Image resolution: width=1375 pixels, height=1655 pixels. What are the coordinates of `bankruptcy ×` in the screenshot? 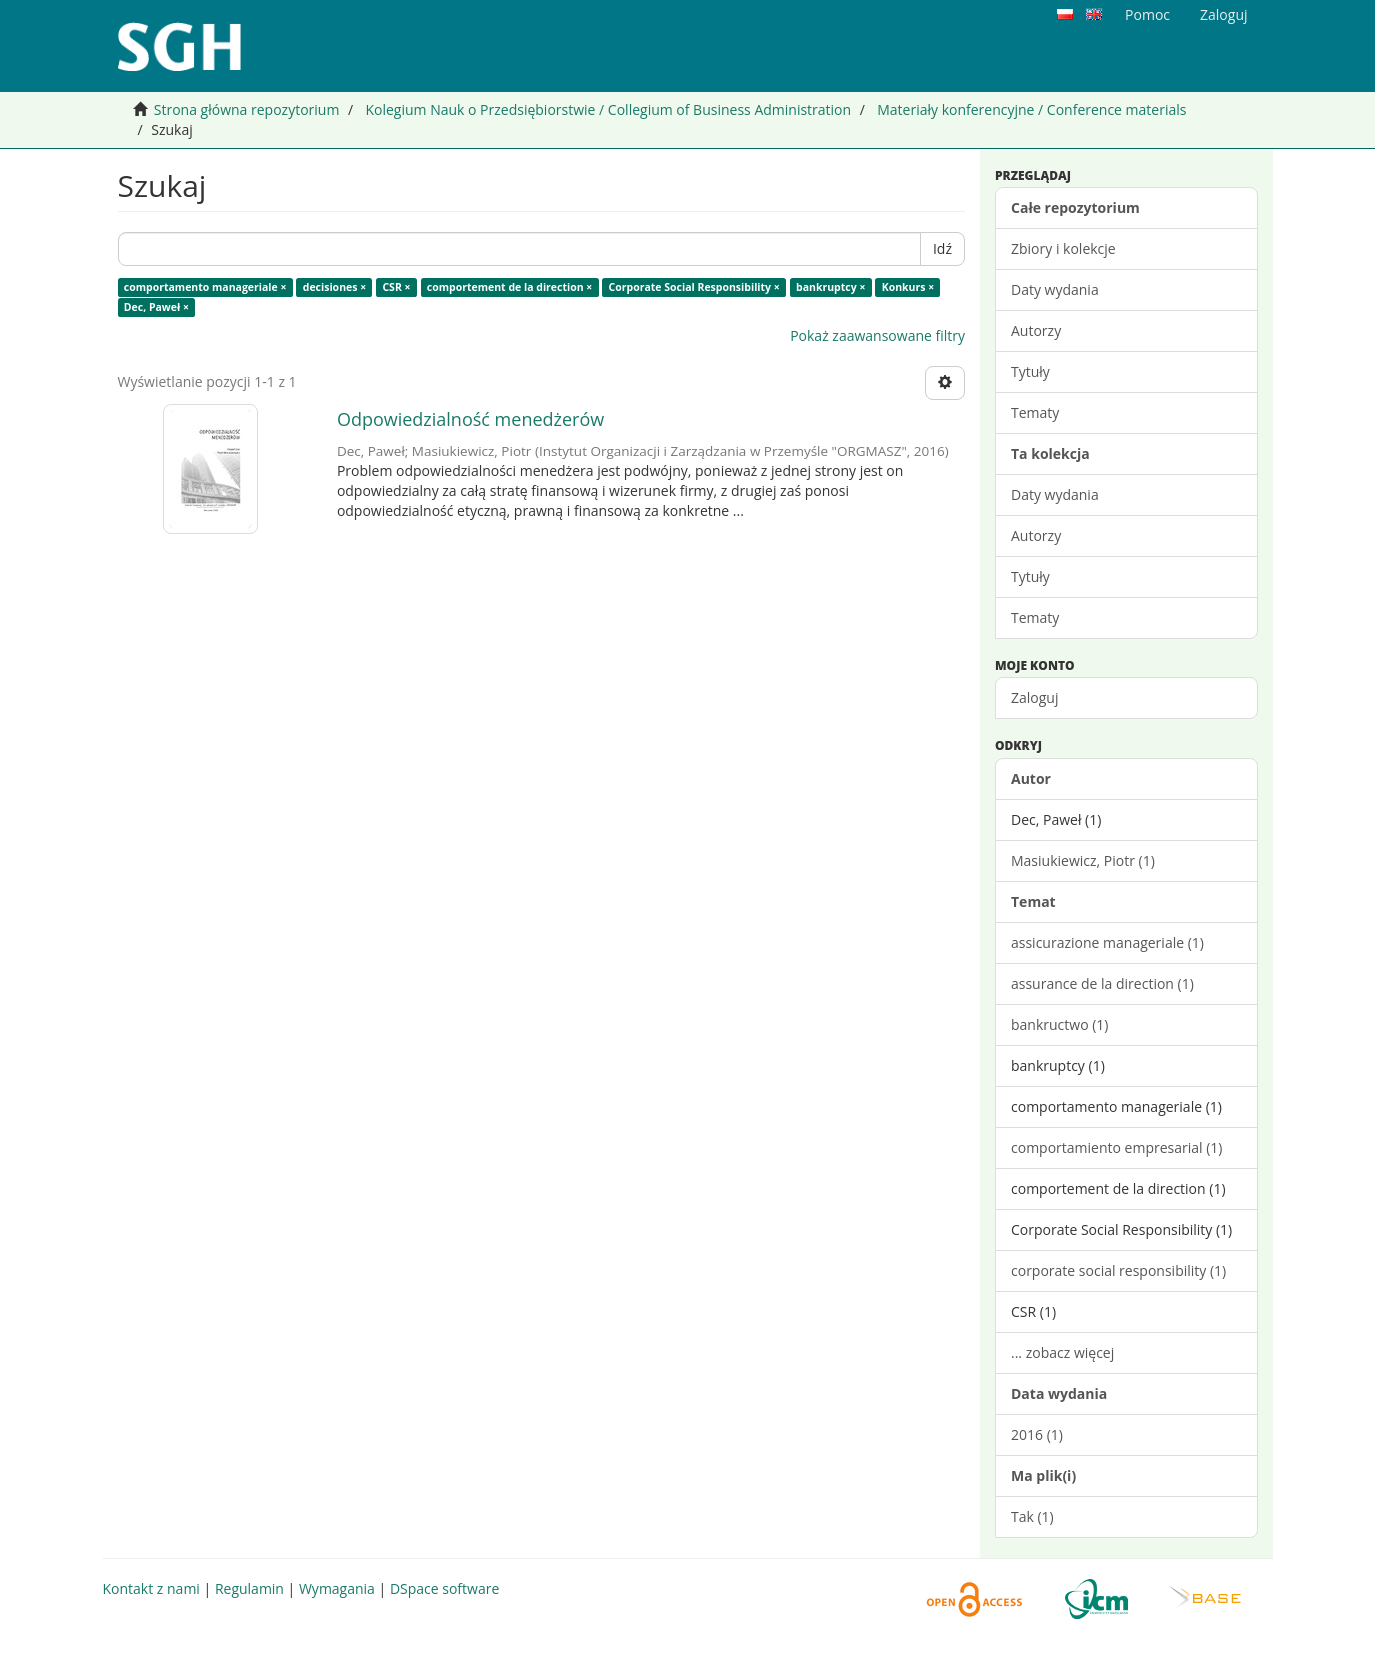 It's located at (830, 287).